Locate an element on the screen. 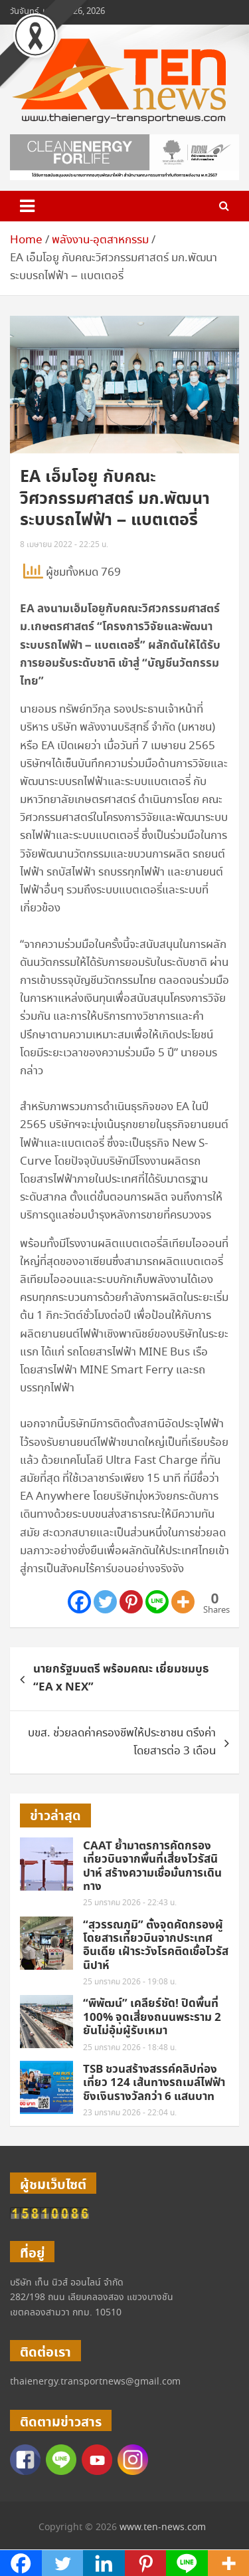 The image size is (249, 2576). [Pinterest] is located at coordinates (131, 1601).